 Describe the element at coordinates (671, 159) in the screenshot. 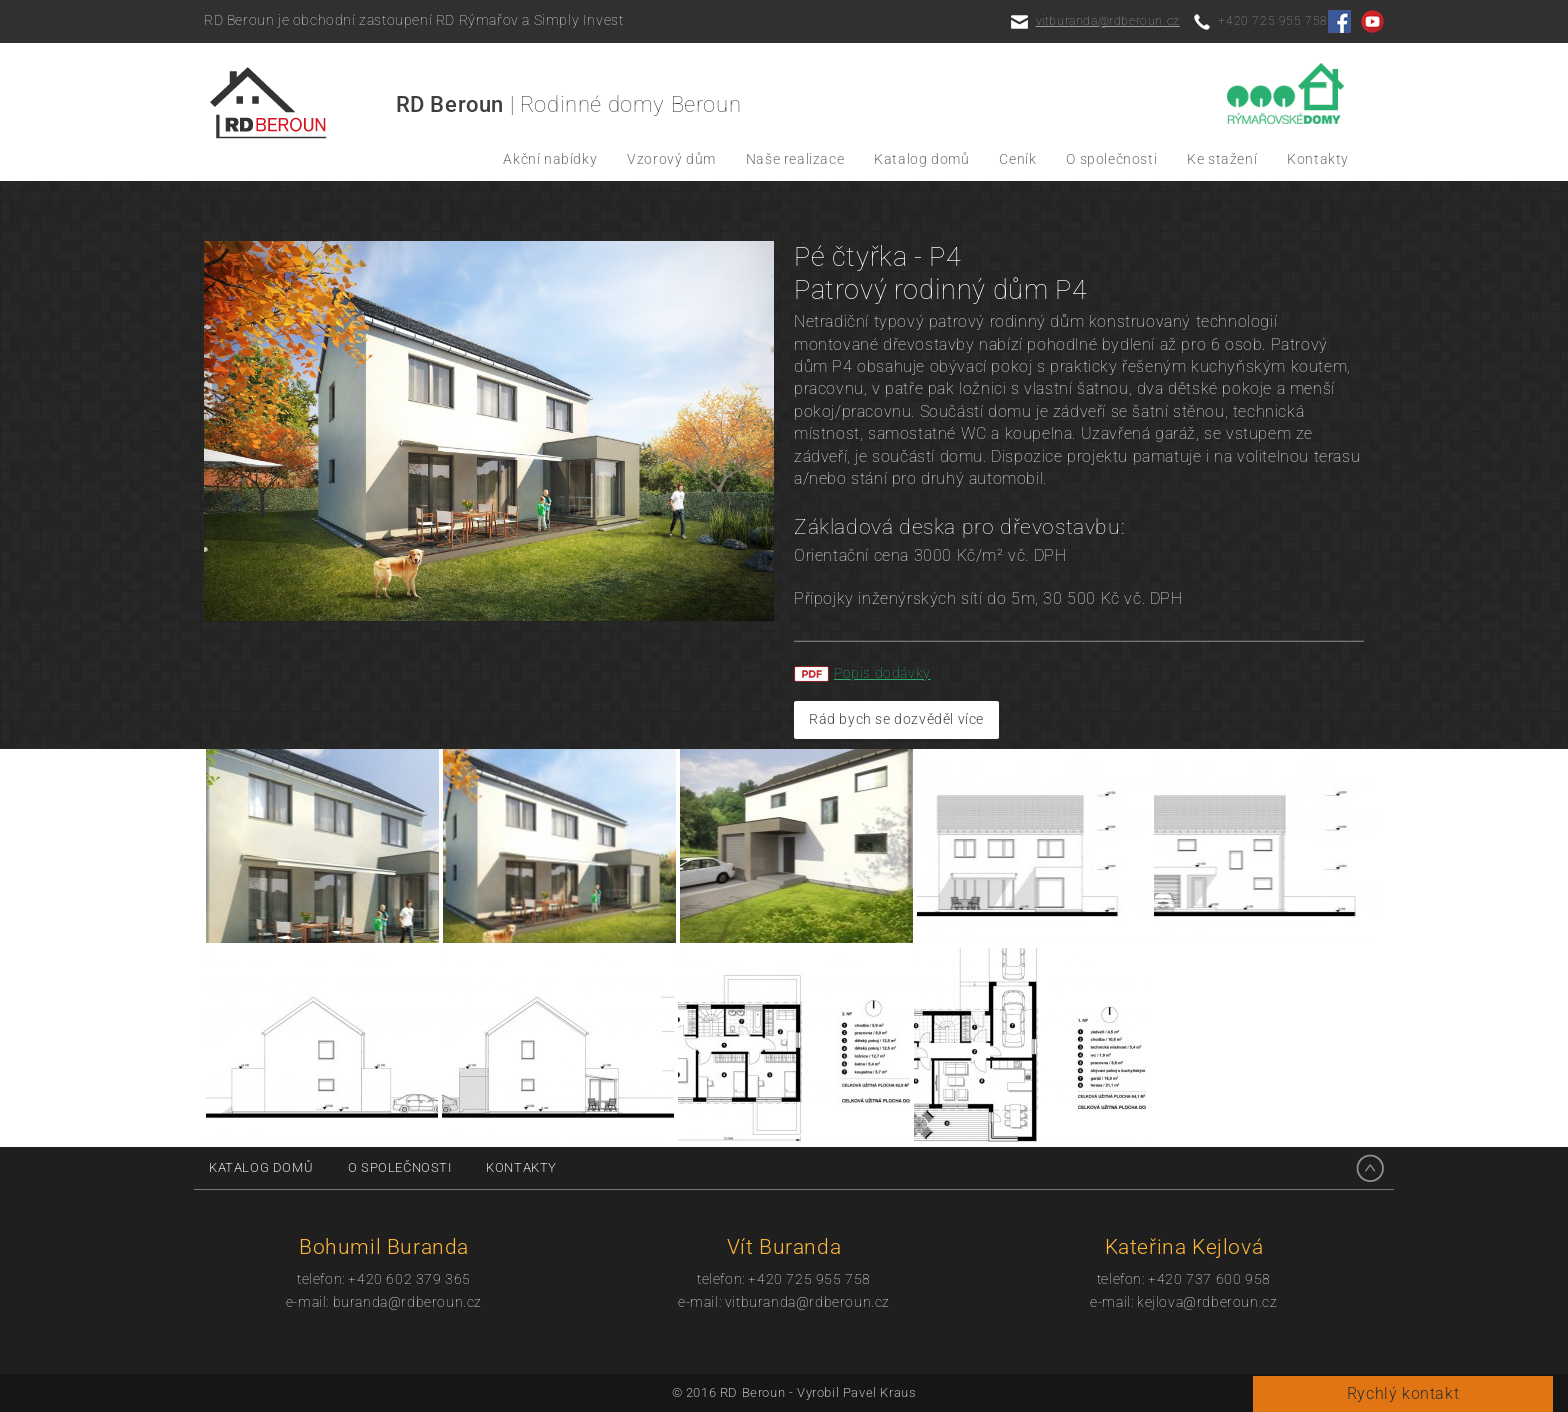

I see `Vzorový dům` at that location.